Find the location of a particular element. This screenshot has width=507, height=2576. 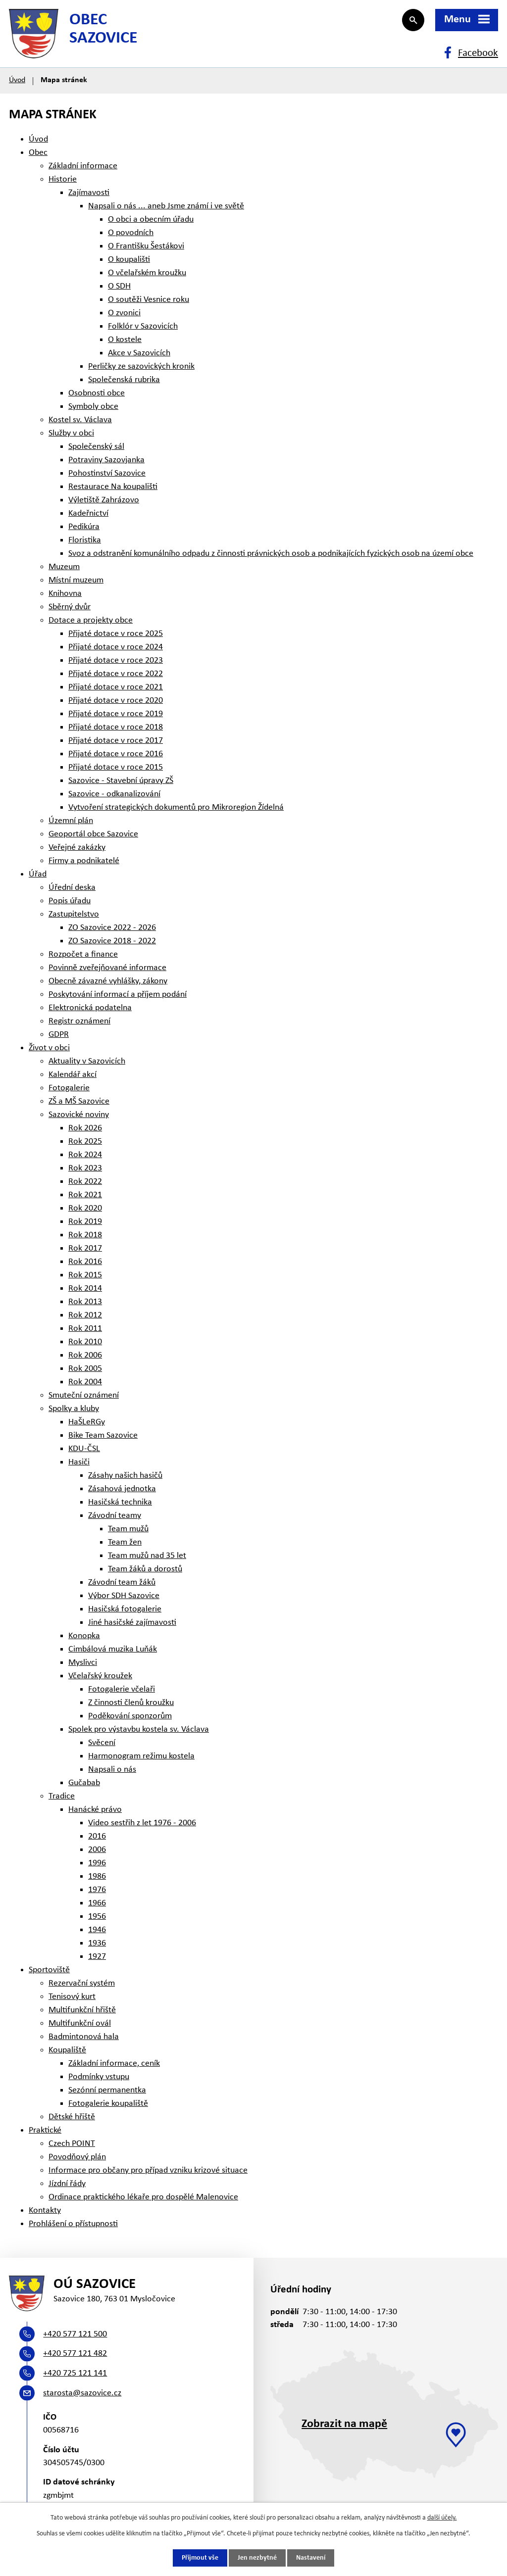

Bike Team Sazovice is located at coordinates (103, 1435).